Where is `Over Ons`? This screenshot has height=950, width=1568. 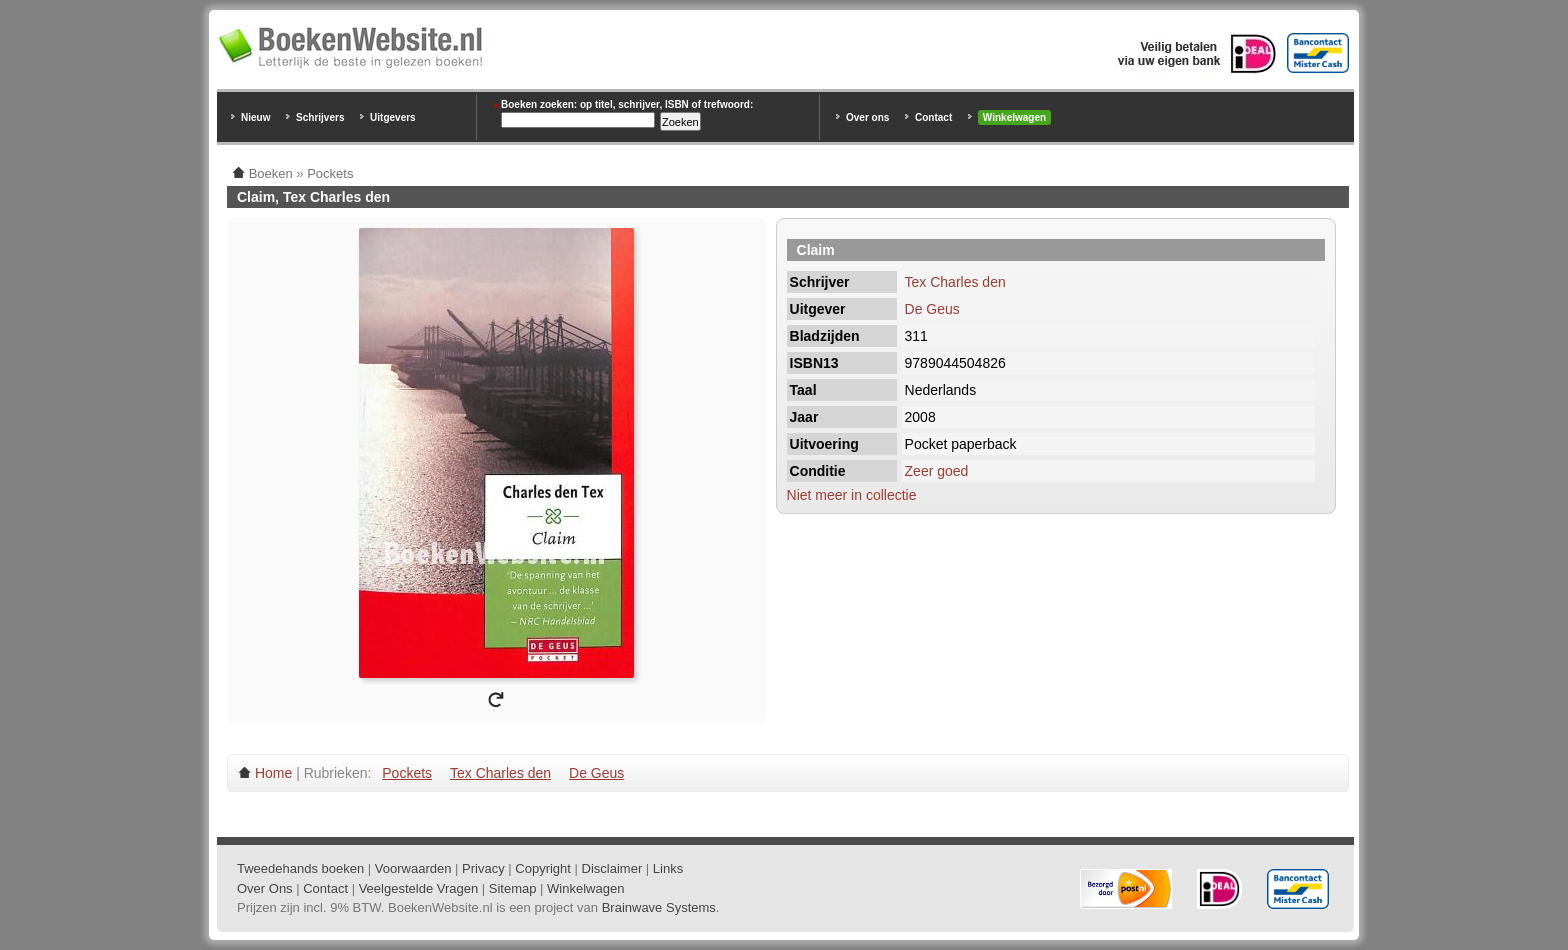
Over Ons is located at coordinates (265, 888).